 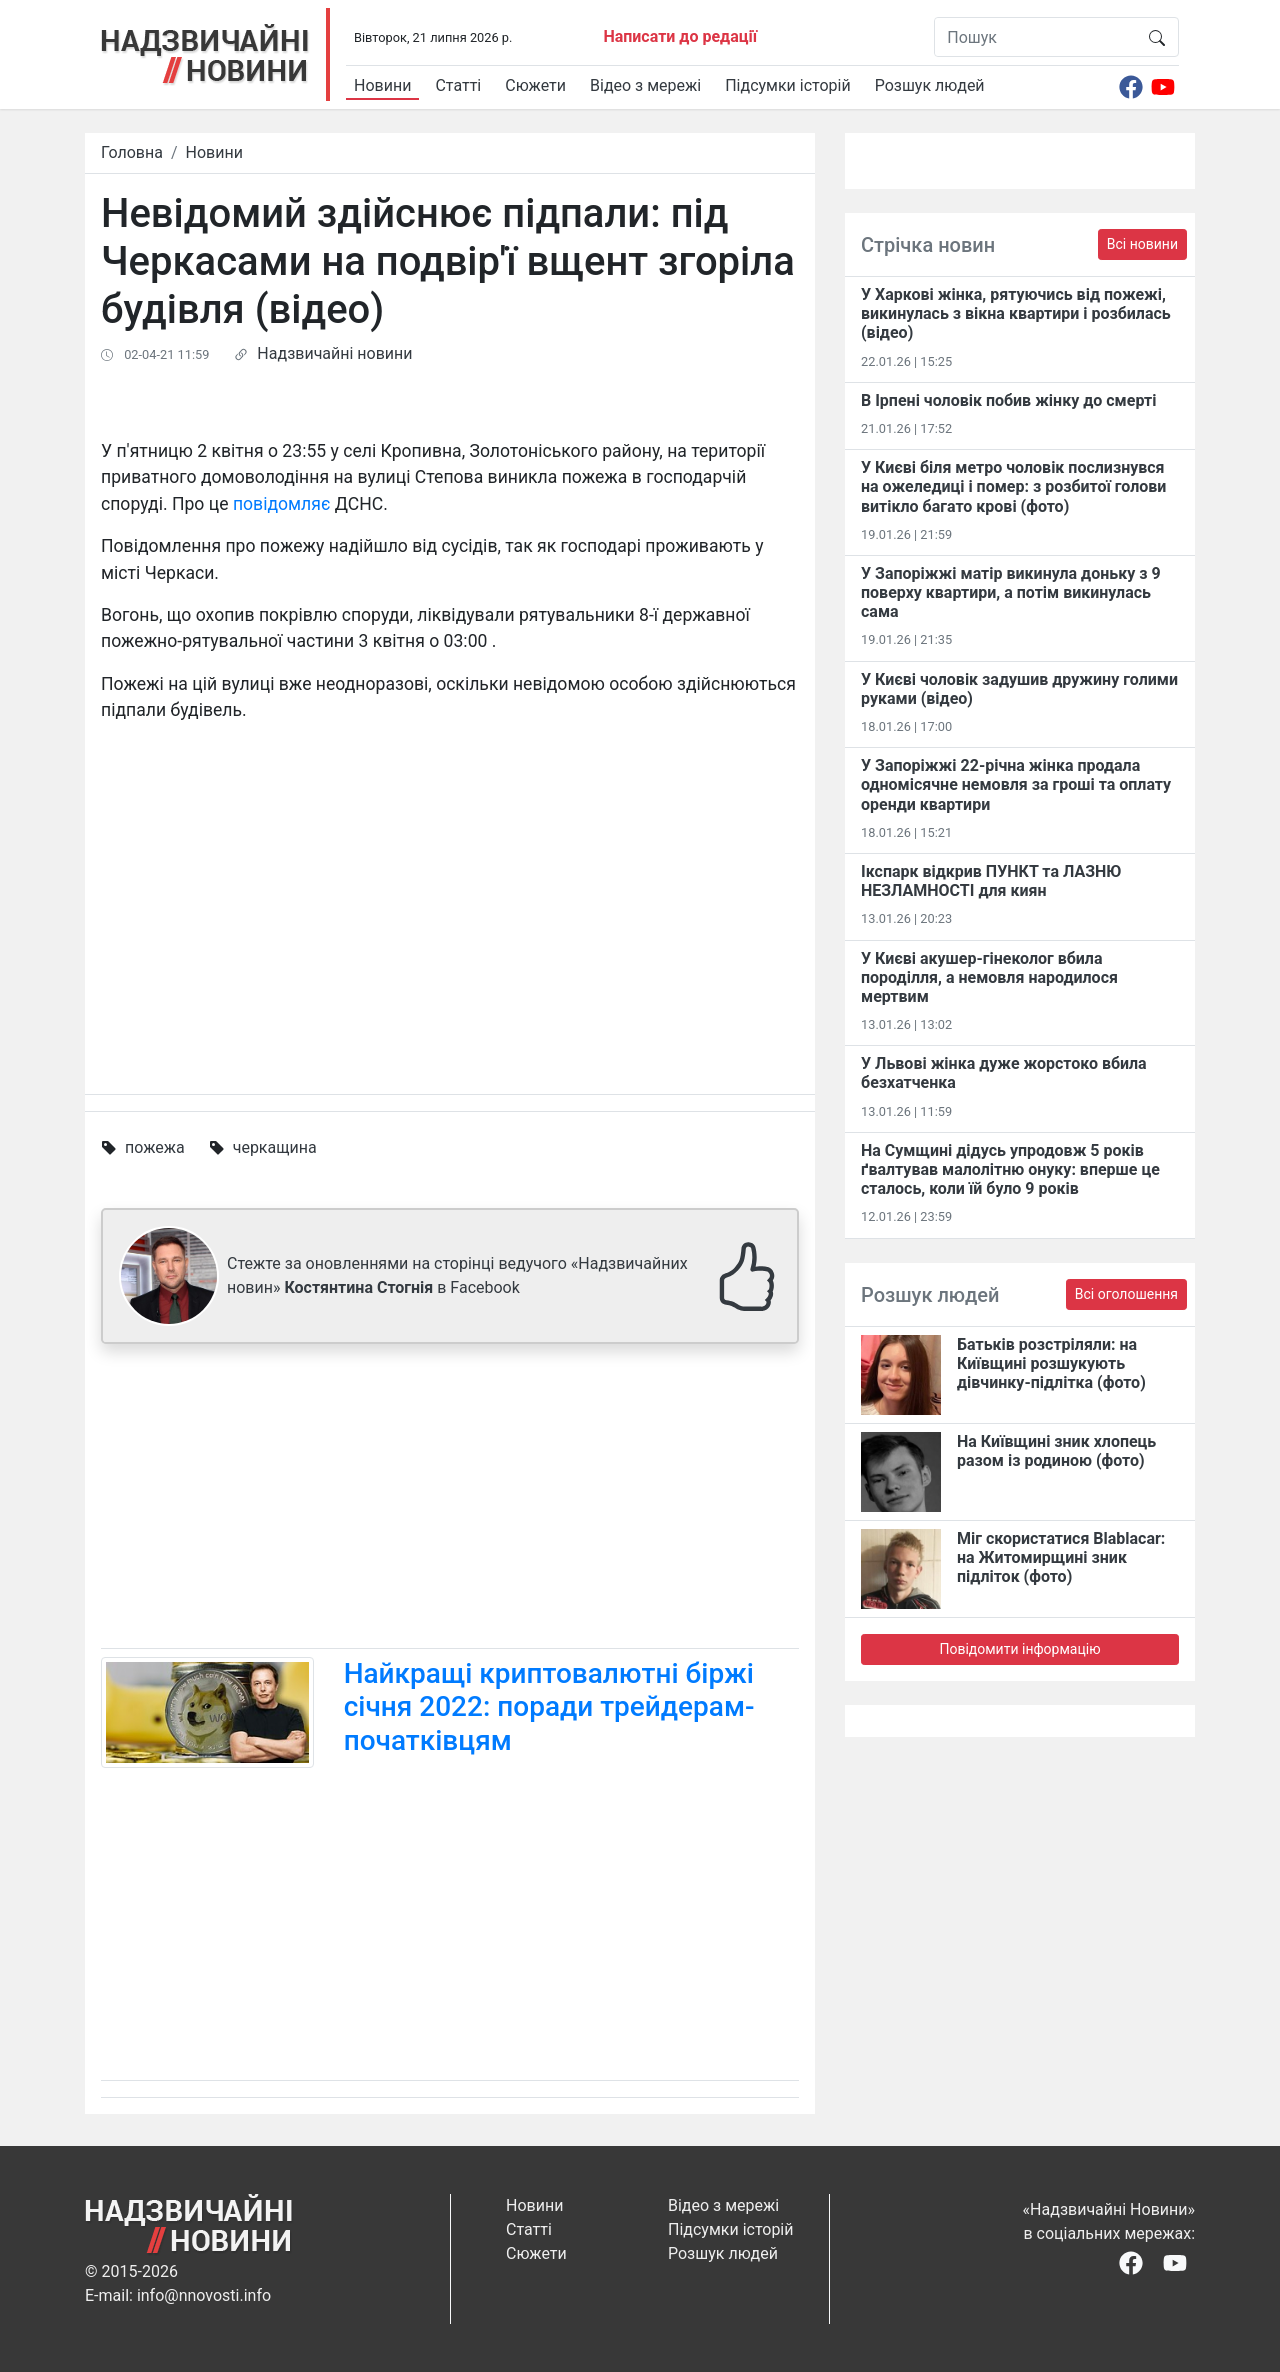 What do you see at coordinates (282, 504) in the screenshot?
I see `повідомляє` at bounding box center [282, 504].